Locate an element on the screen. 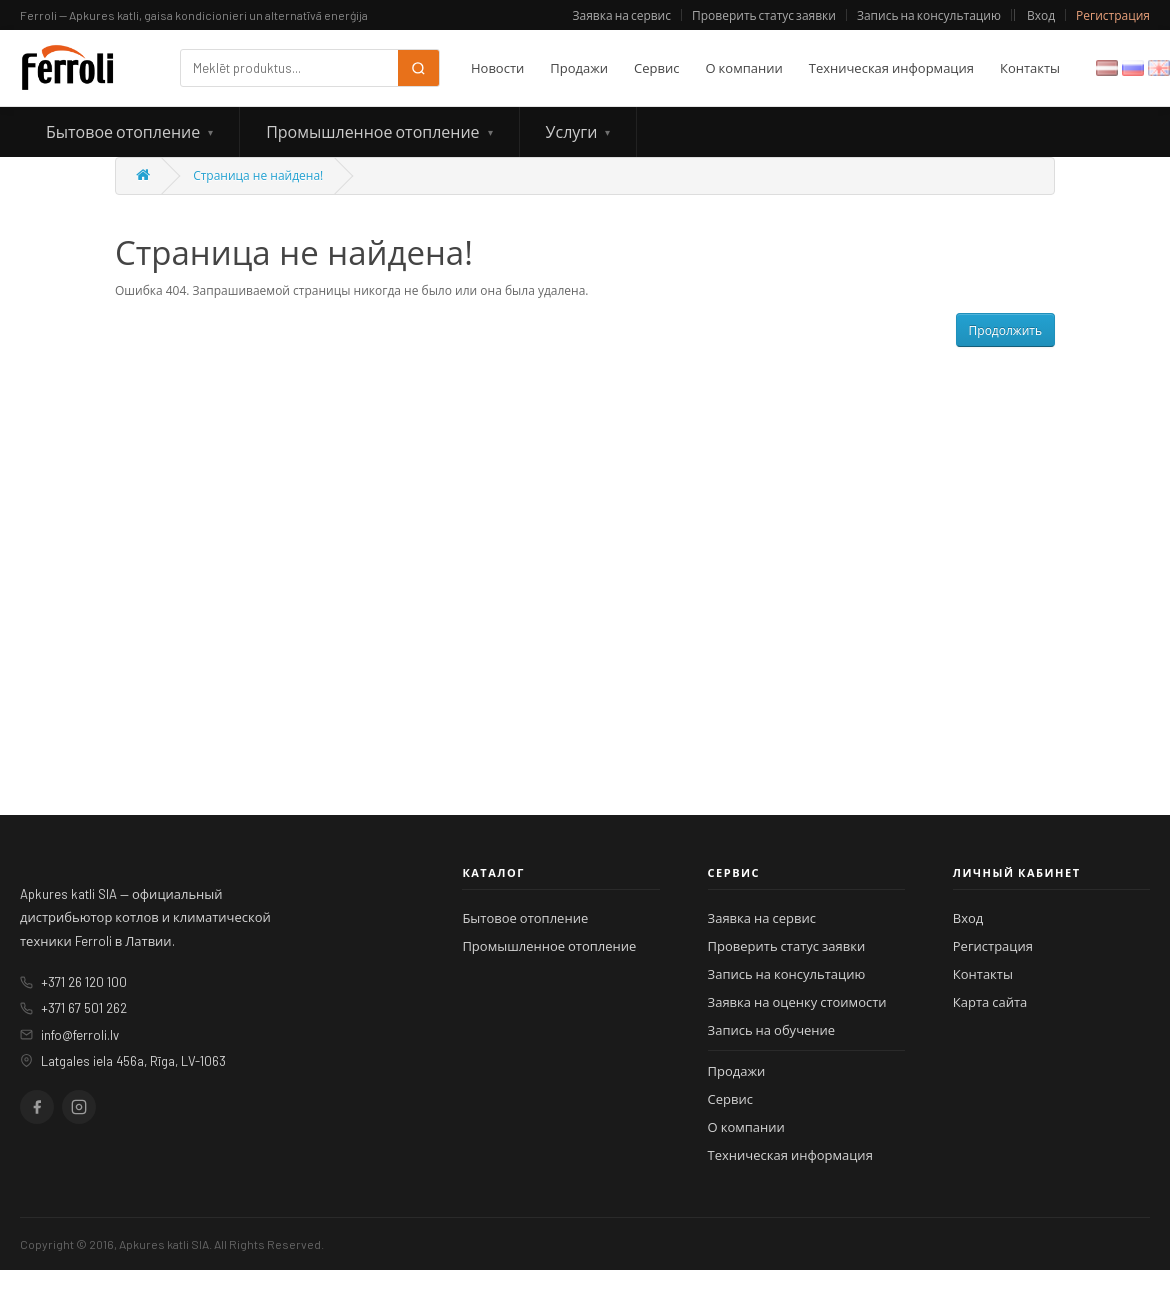  Проверить статус заявки is located at coordinates (764, 15).